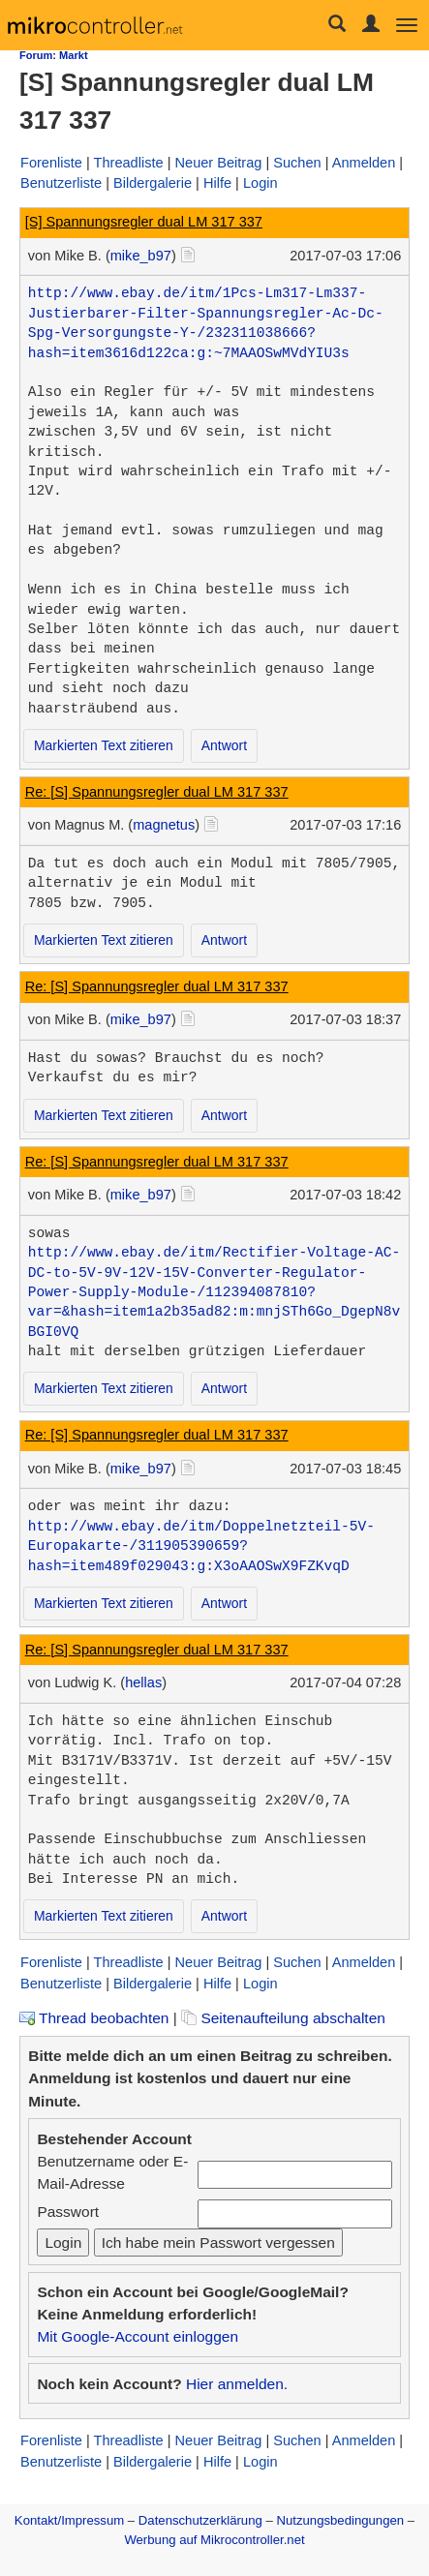 This screenshot has width=429, height=2576. Describe the element at coordinates (143, 221) in the screenshot. I see `[S] Spannungsregler dual LM 317 337` at that location.